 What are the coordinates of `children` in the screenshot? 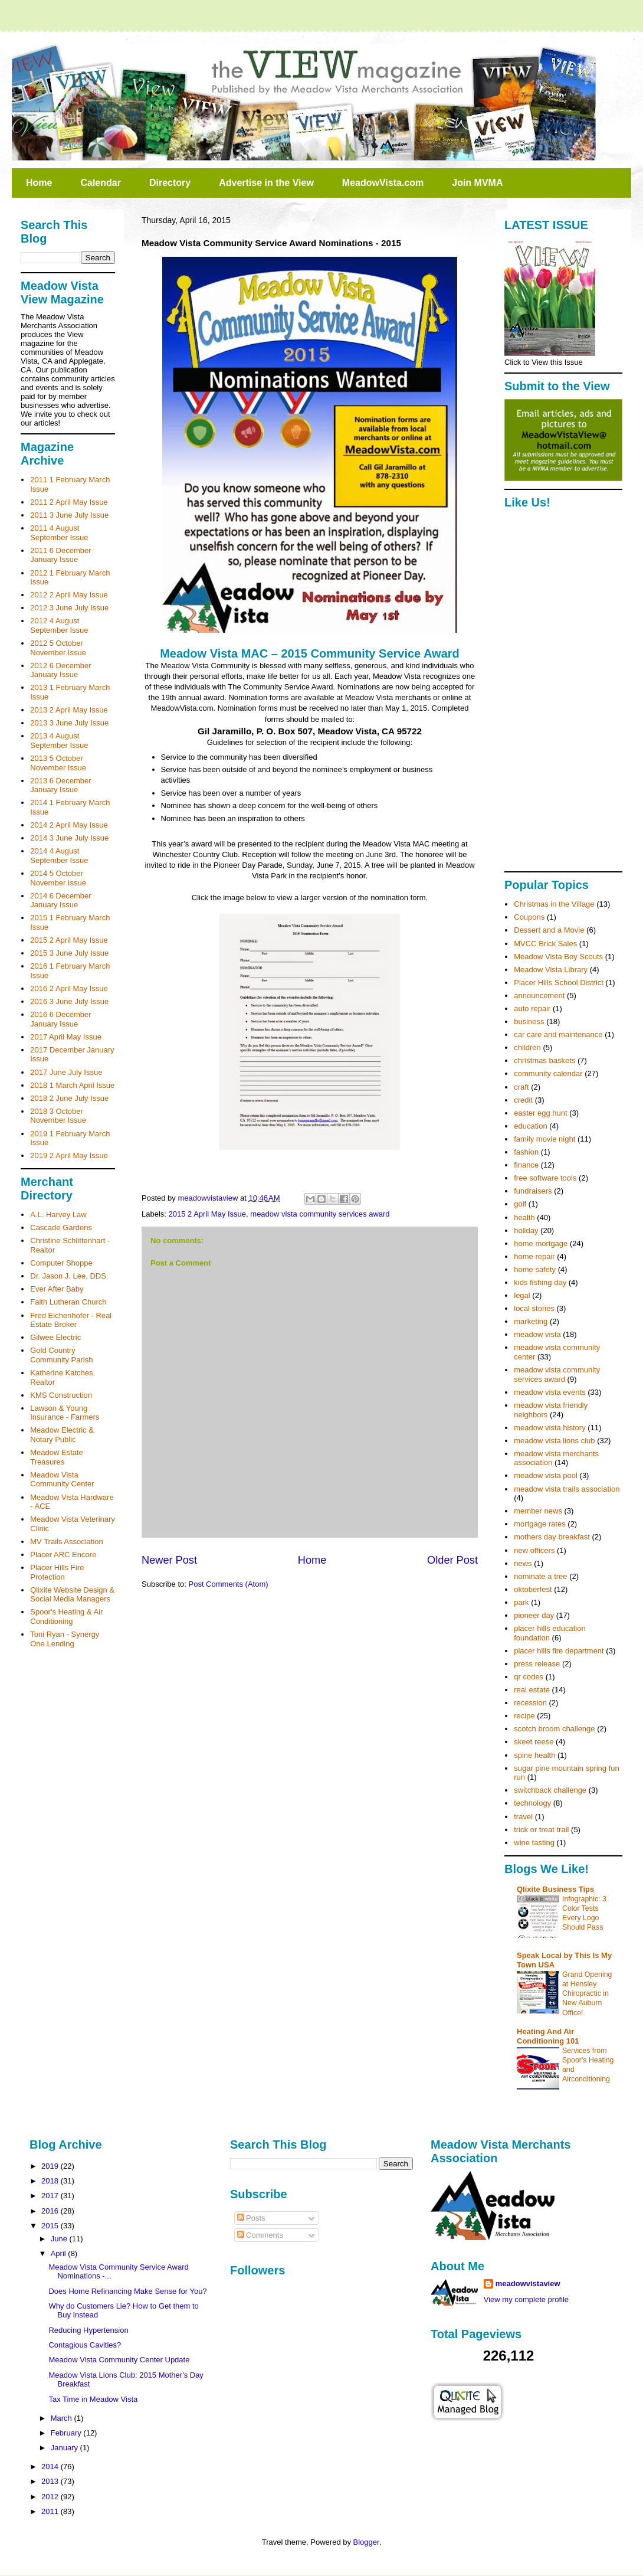 It's located at (527, 1047).